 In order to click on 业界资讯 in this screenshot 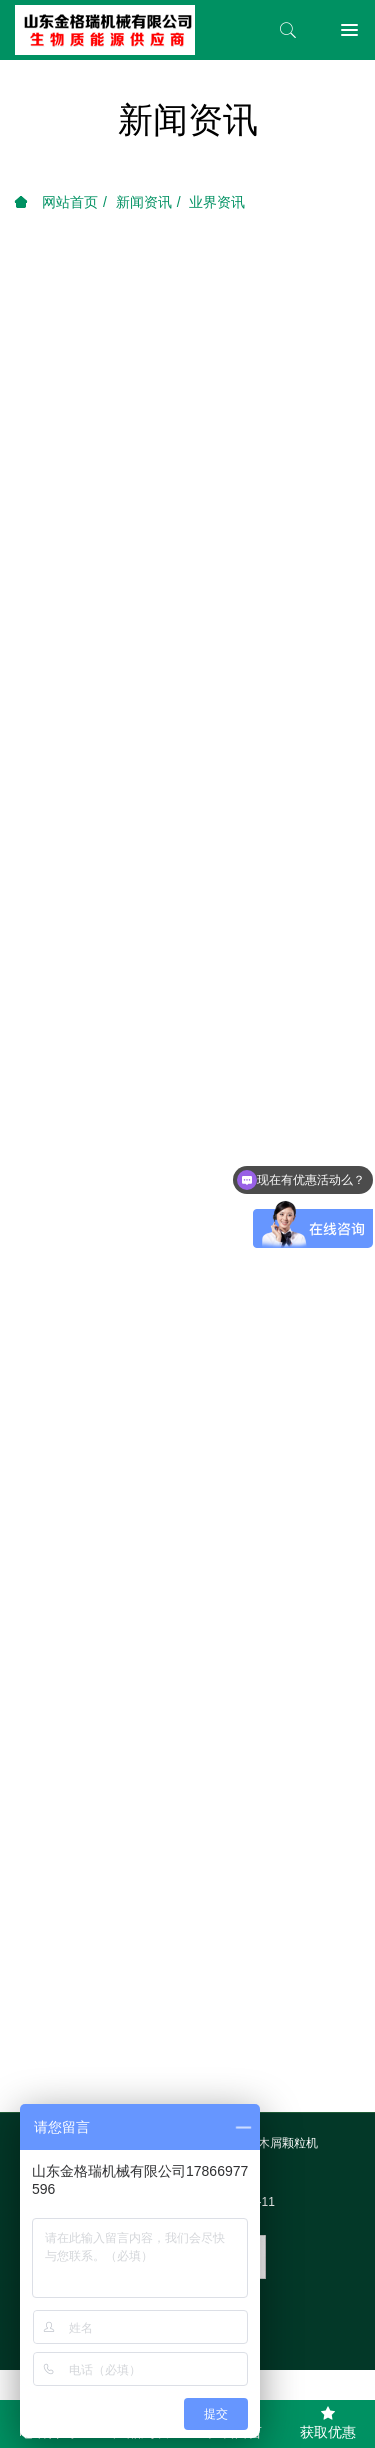, I will do `click(217, 202)`.